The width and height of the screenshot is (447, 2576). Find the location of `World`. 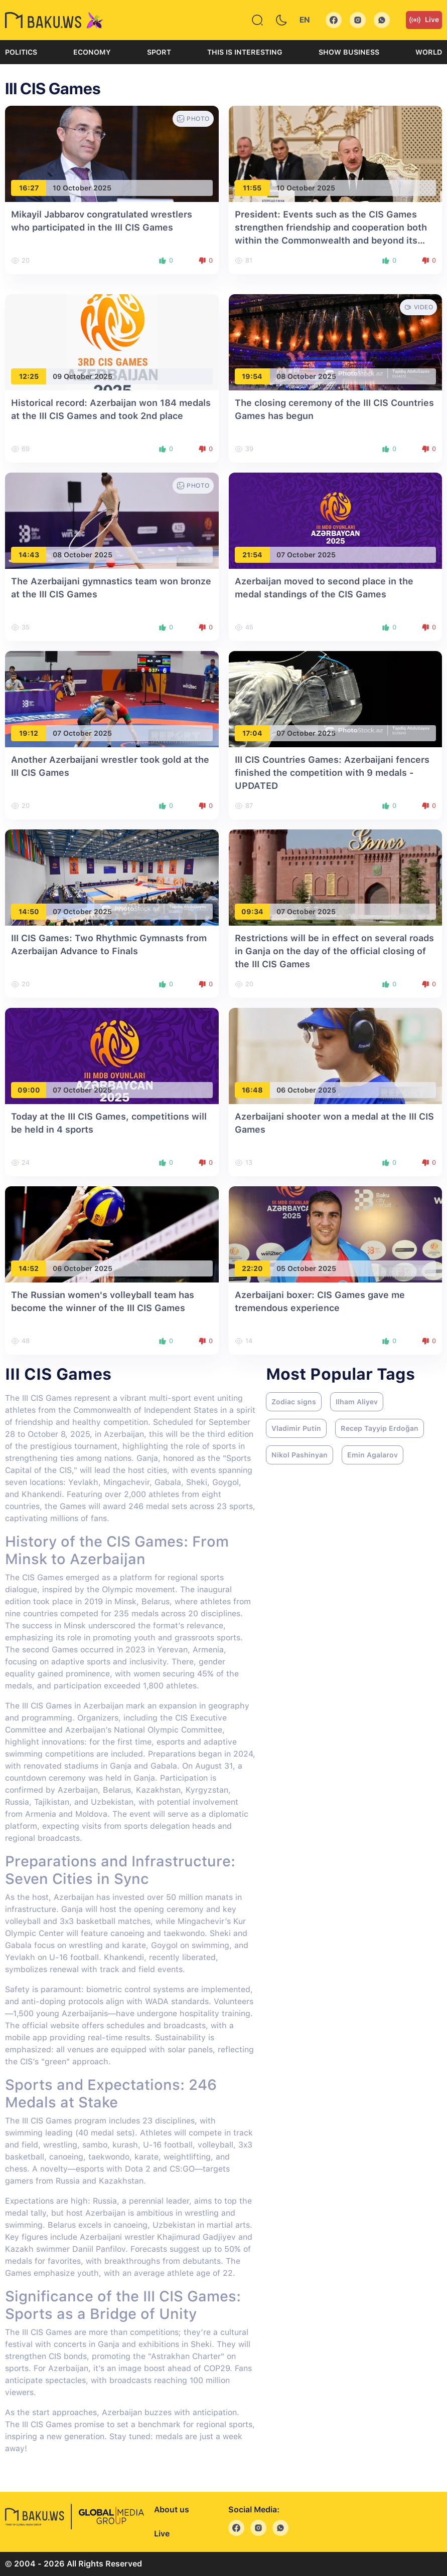

World is located at coordinates (428, 52).